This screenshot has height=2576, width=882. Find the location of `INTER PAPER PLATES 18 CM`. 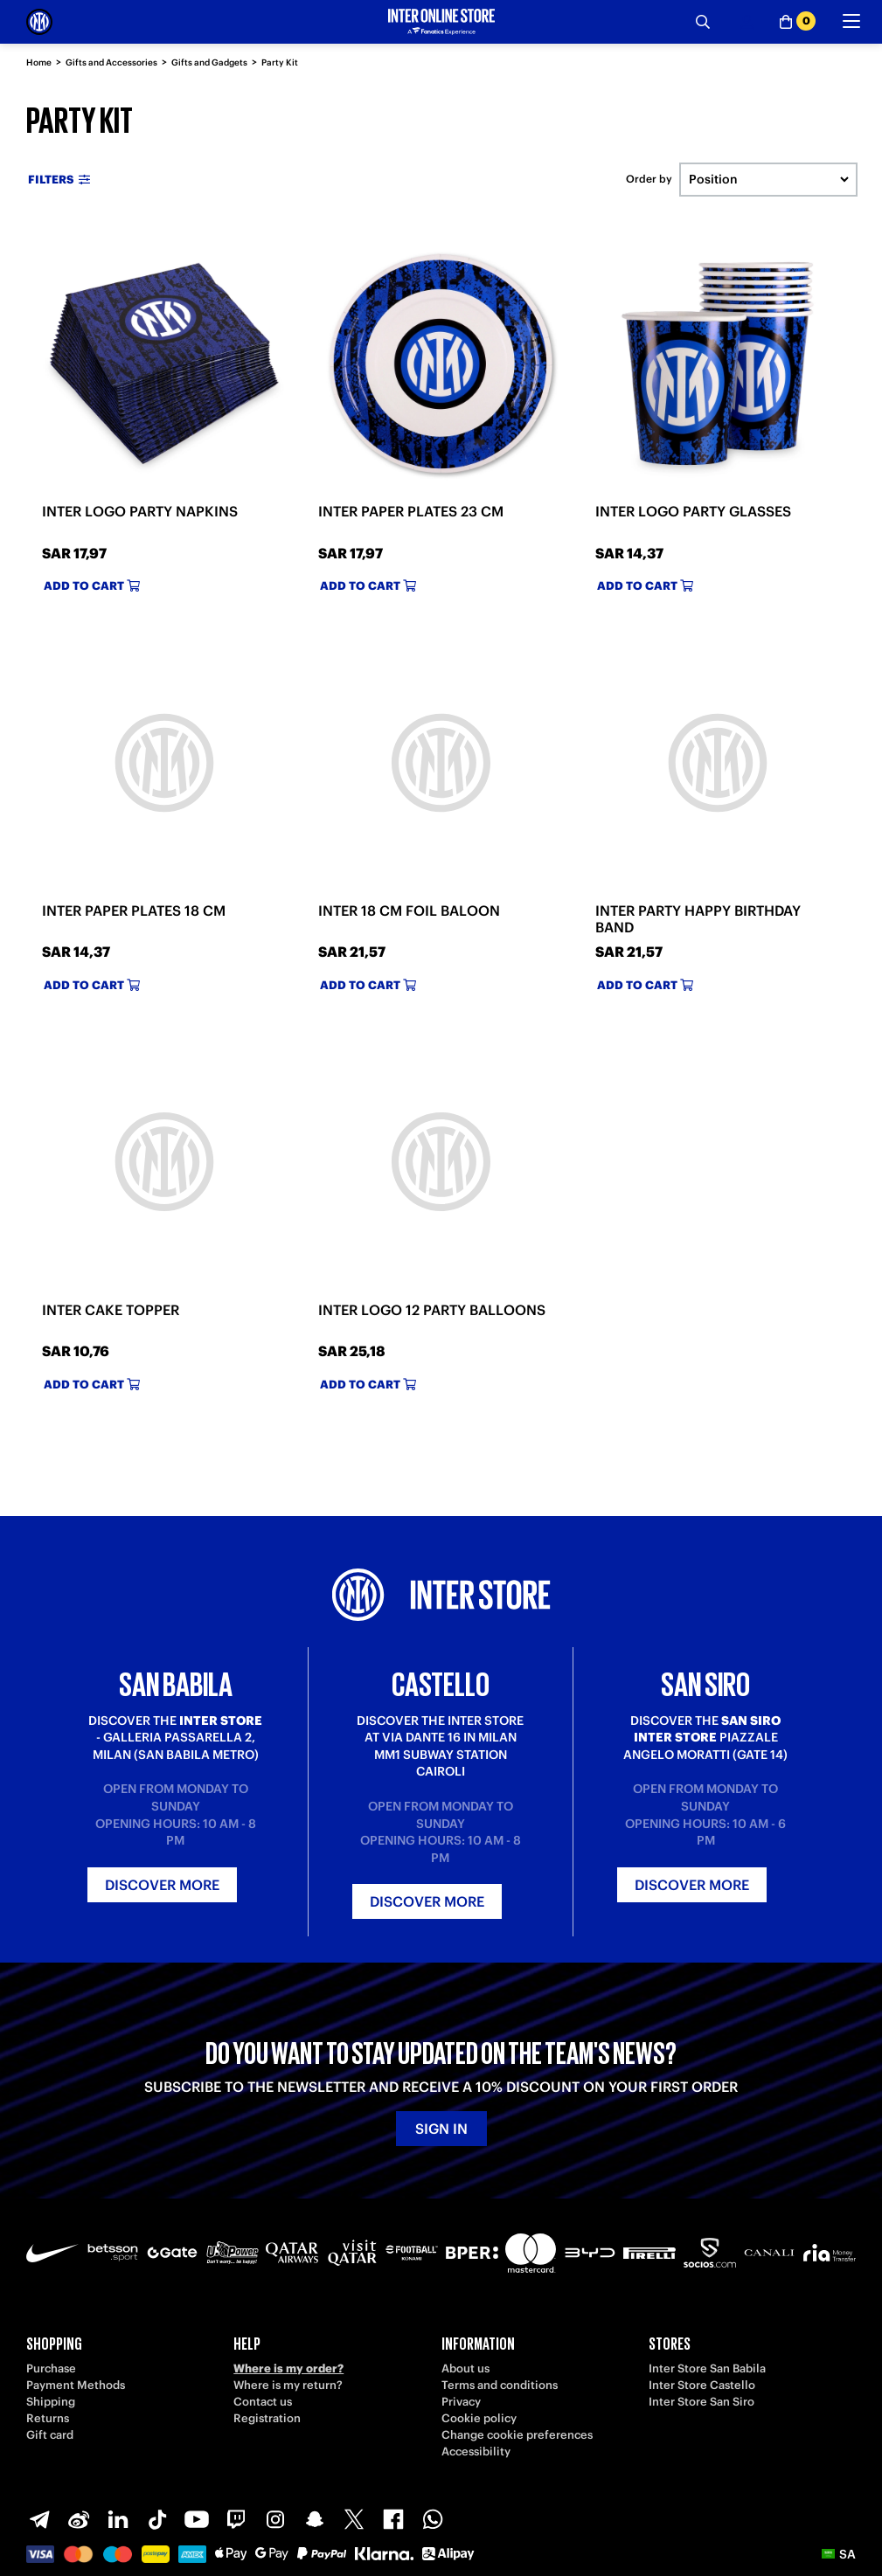

INTER PAPER PLATES 18 CM is located at coordinates (134, 910).